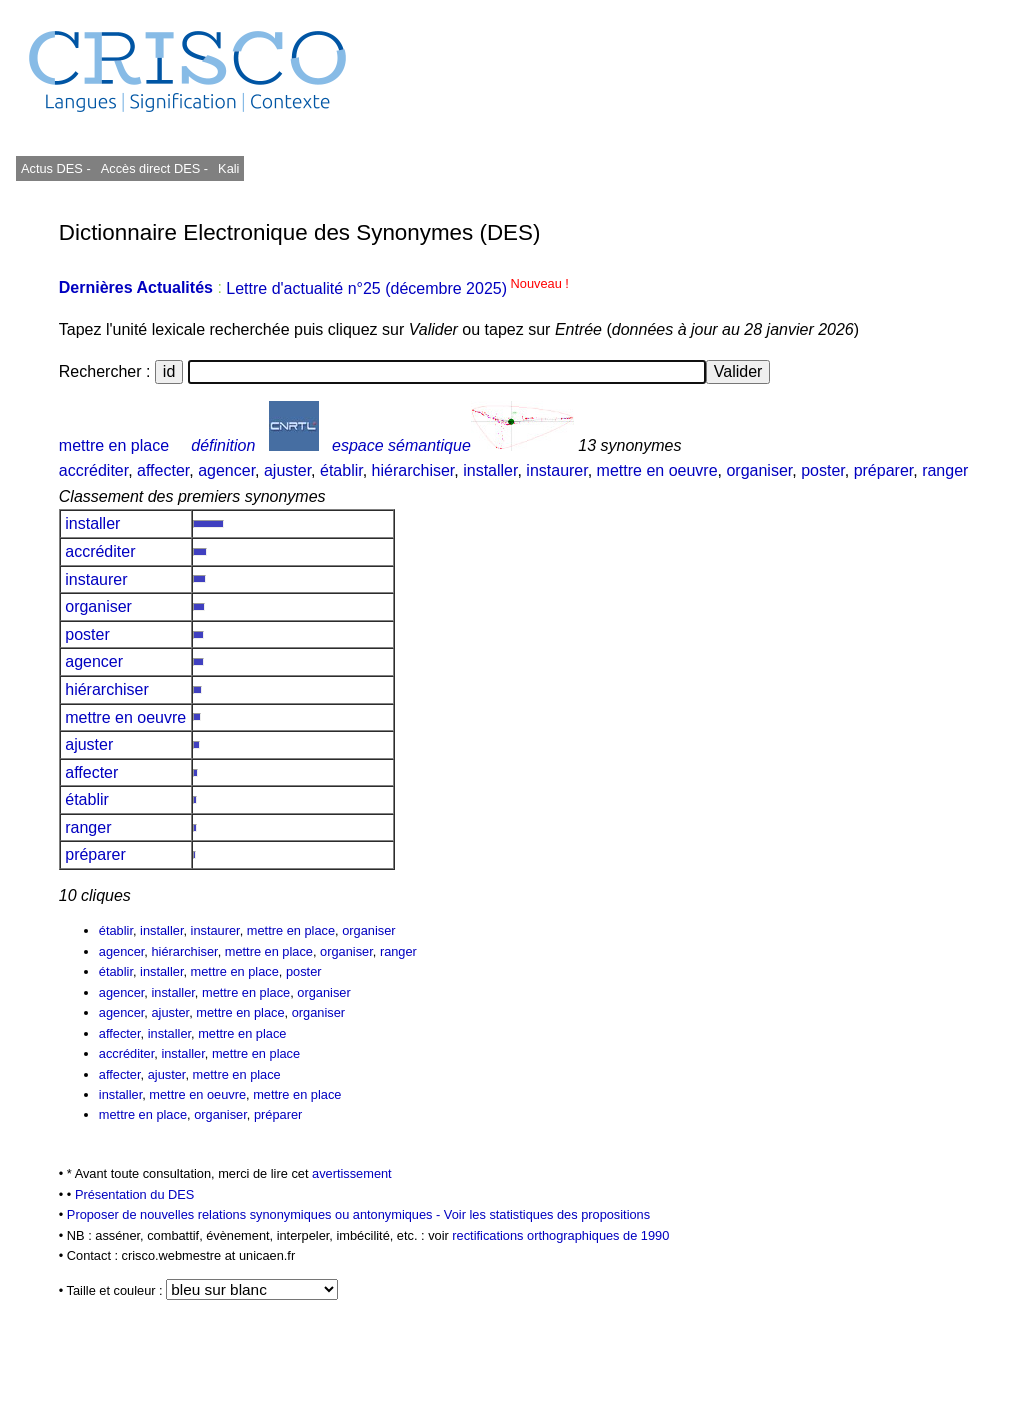 The height and width of the screenshot is (1401, 1032). What do you see at coordinates (287, 470) in the screenshot?
I see `ajuster` at bounding box center [287, 470].